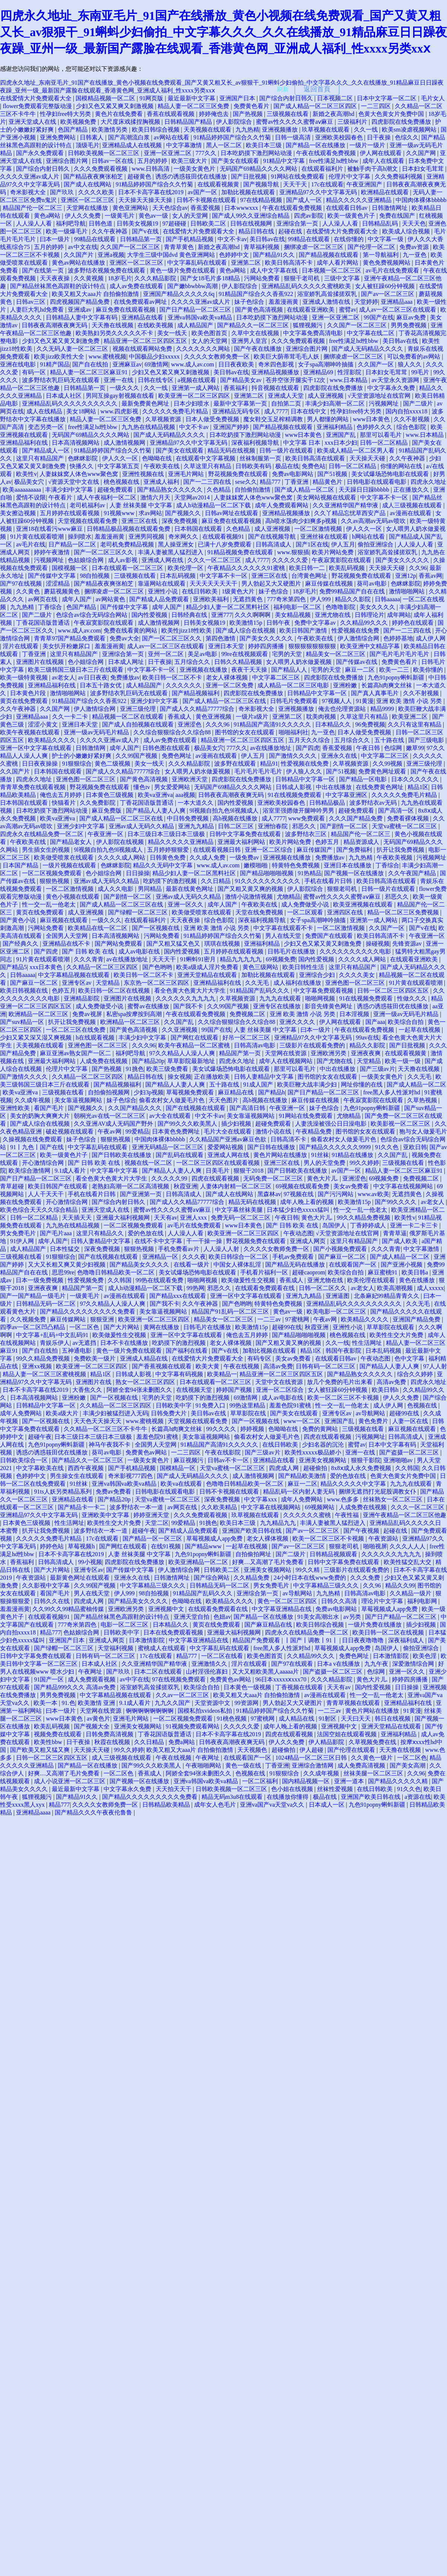 The image size is (447, 2576). I want to click on 欧美日韩高清不卡, so click(289, 262).